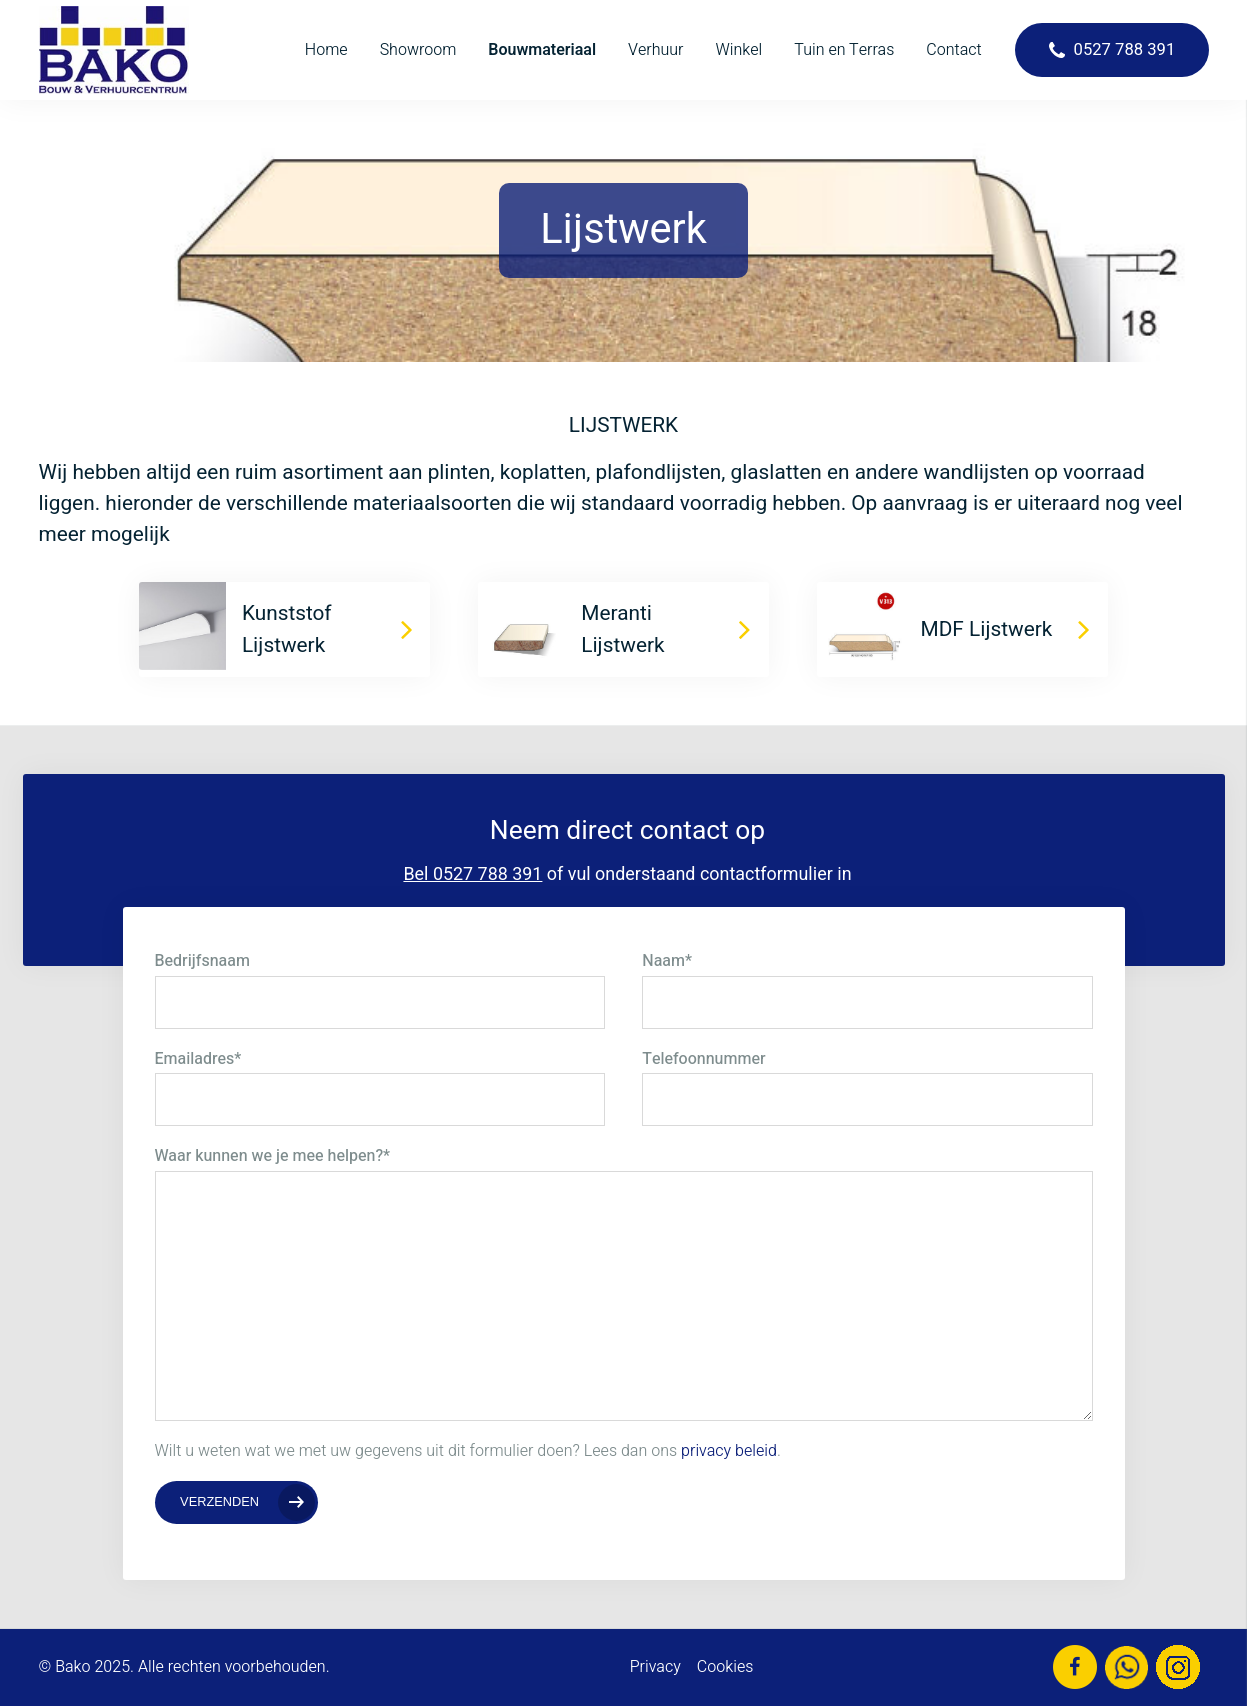 This screenshot has height=1706, width=1247. I want to click on Bouwmateriaal, so click(542, 50).